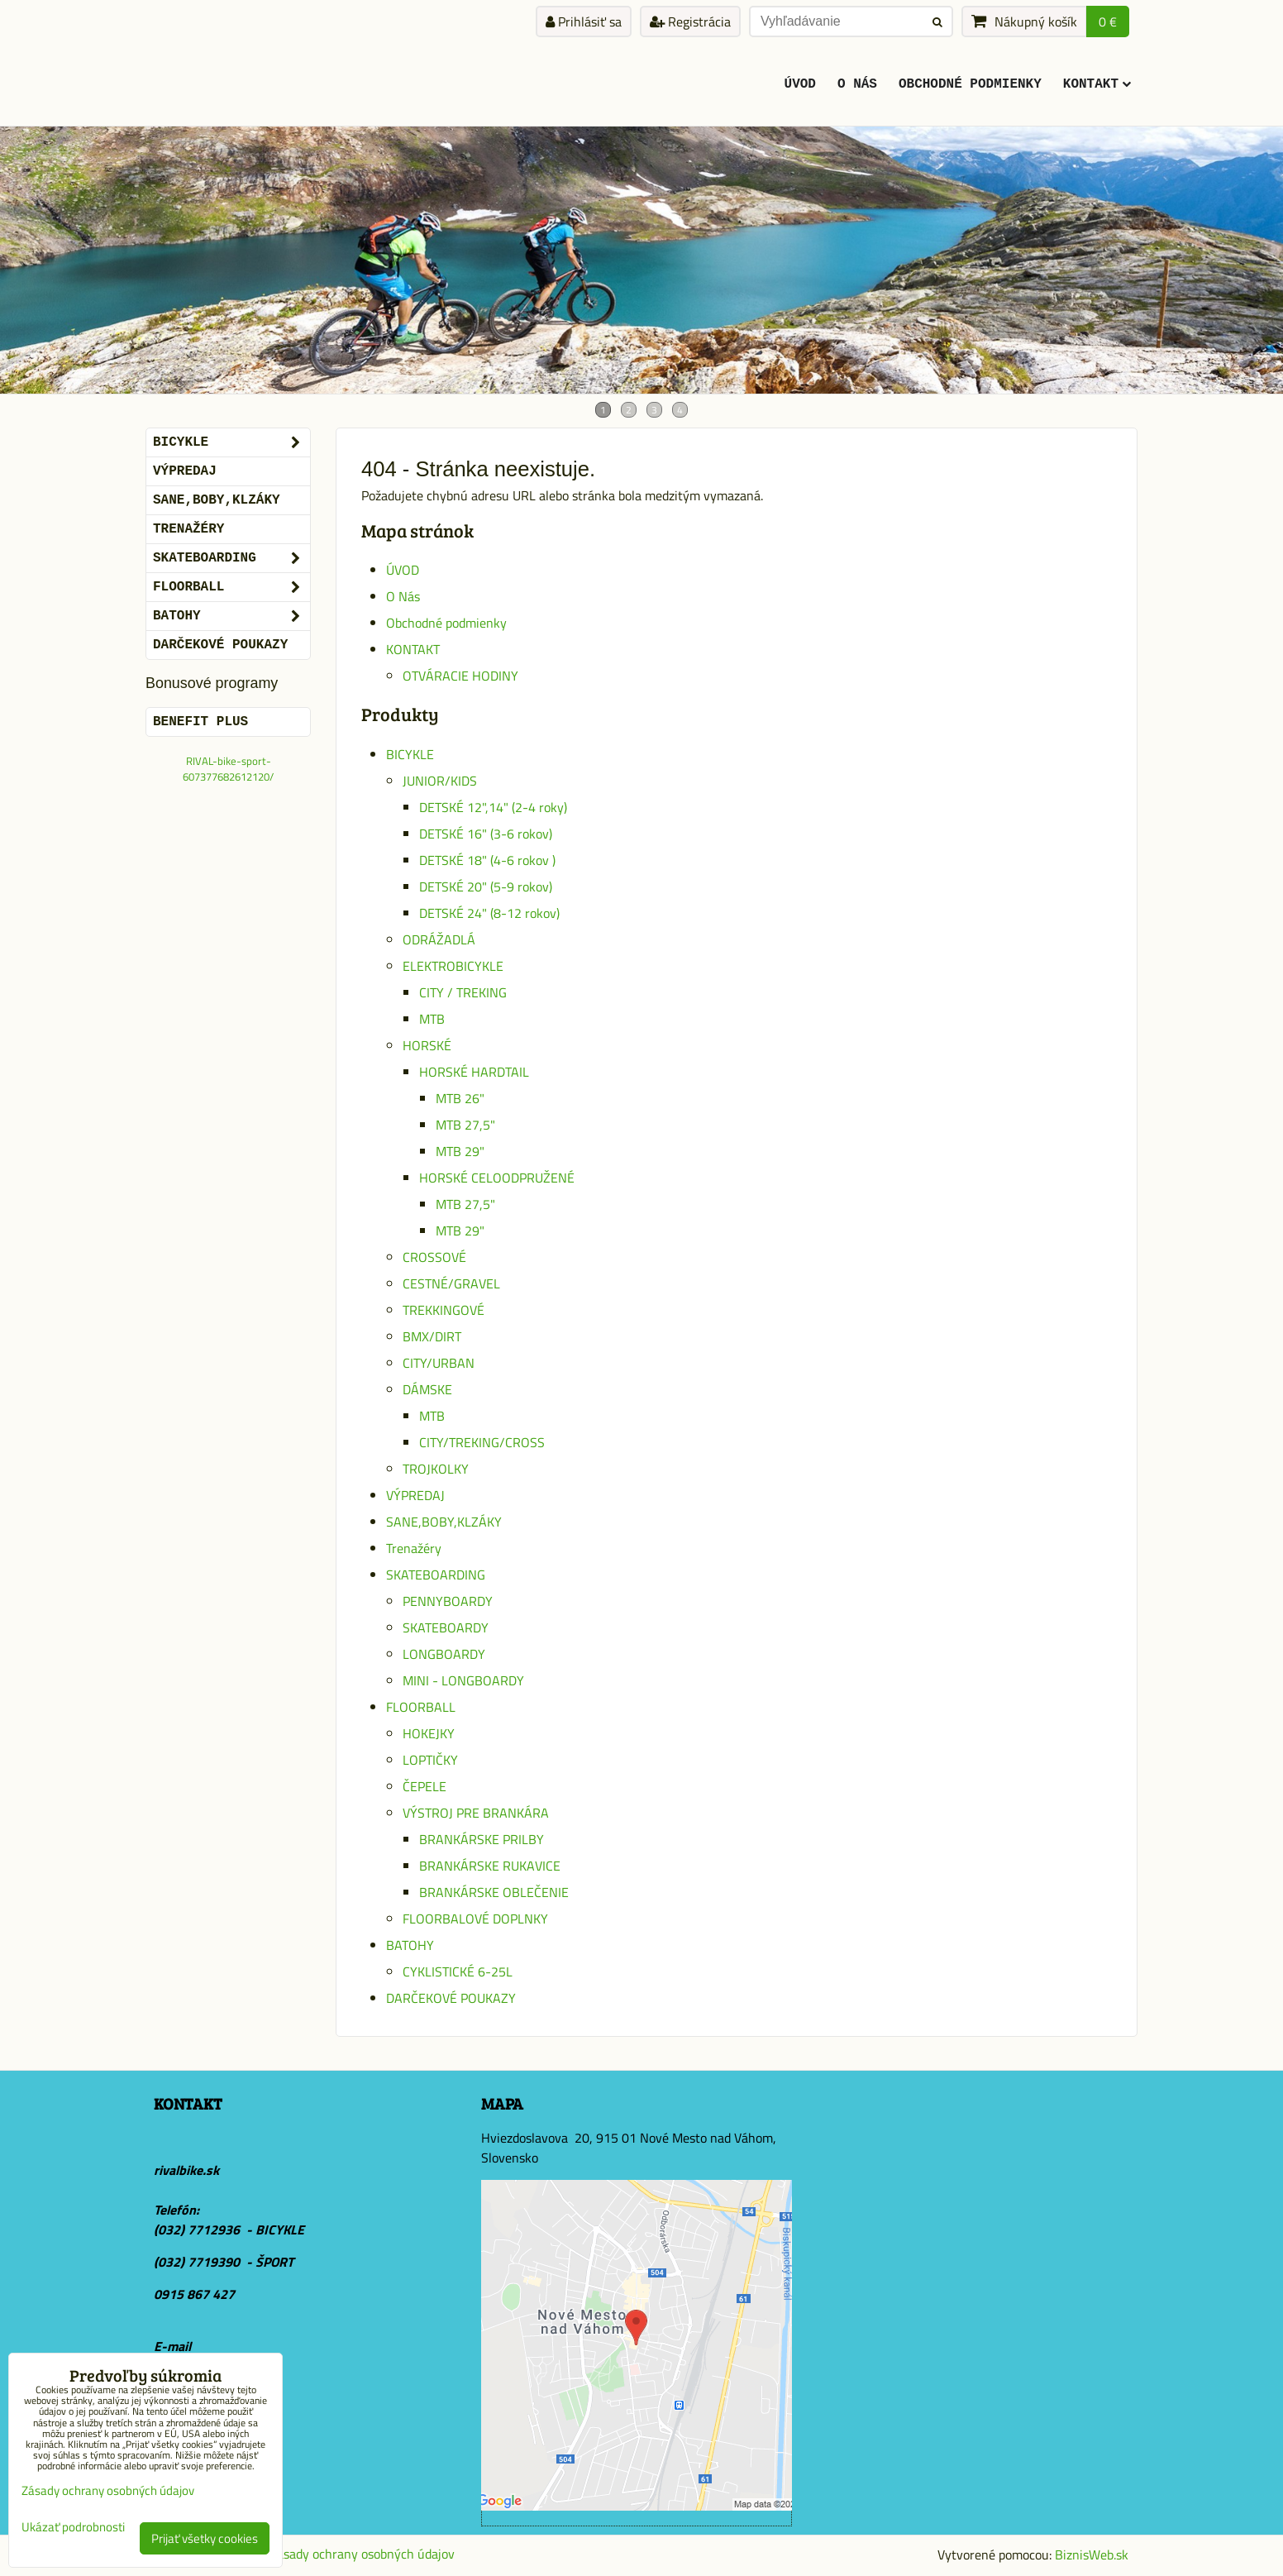  What do you see at coordinates (1097, 84) in the screenshot?
I see `KONTAKT` at bounding box center [1097, 84].